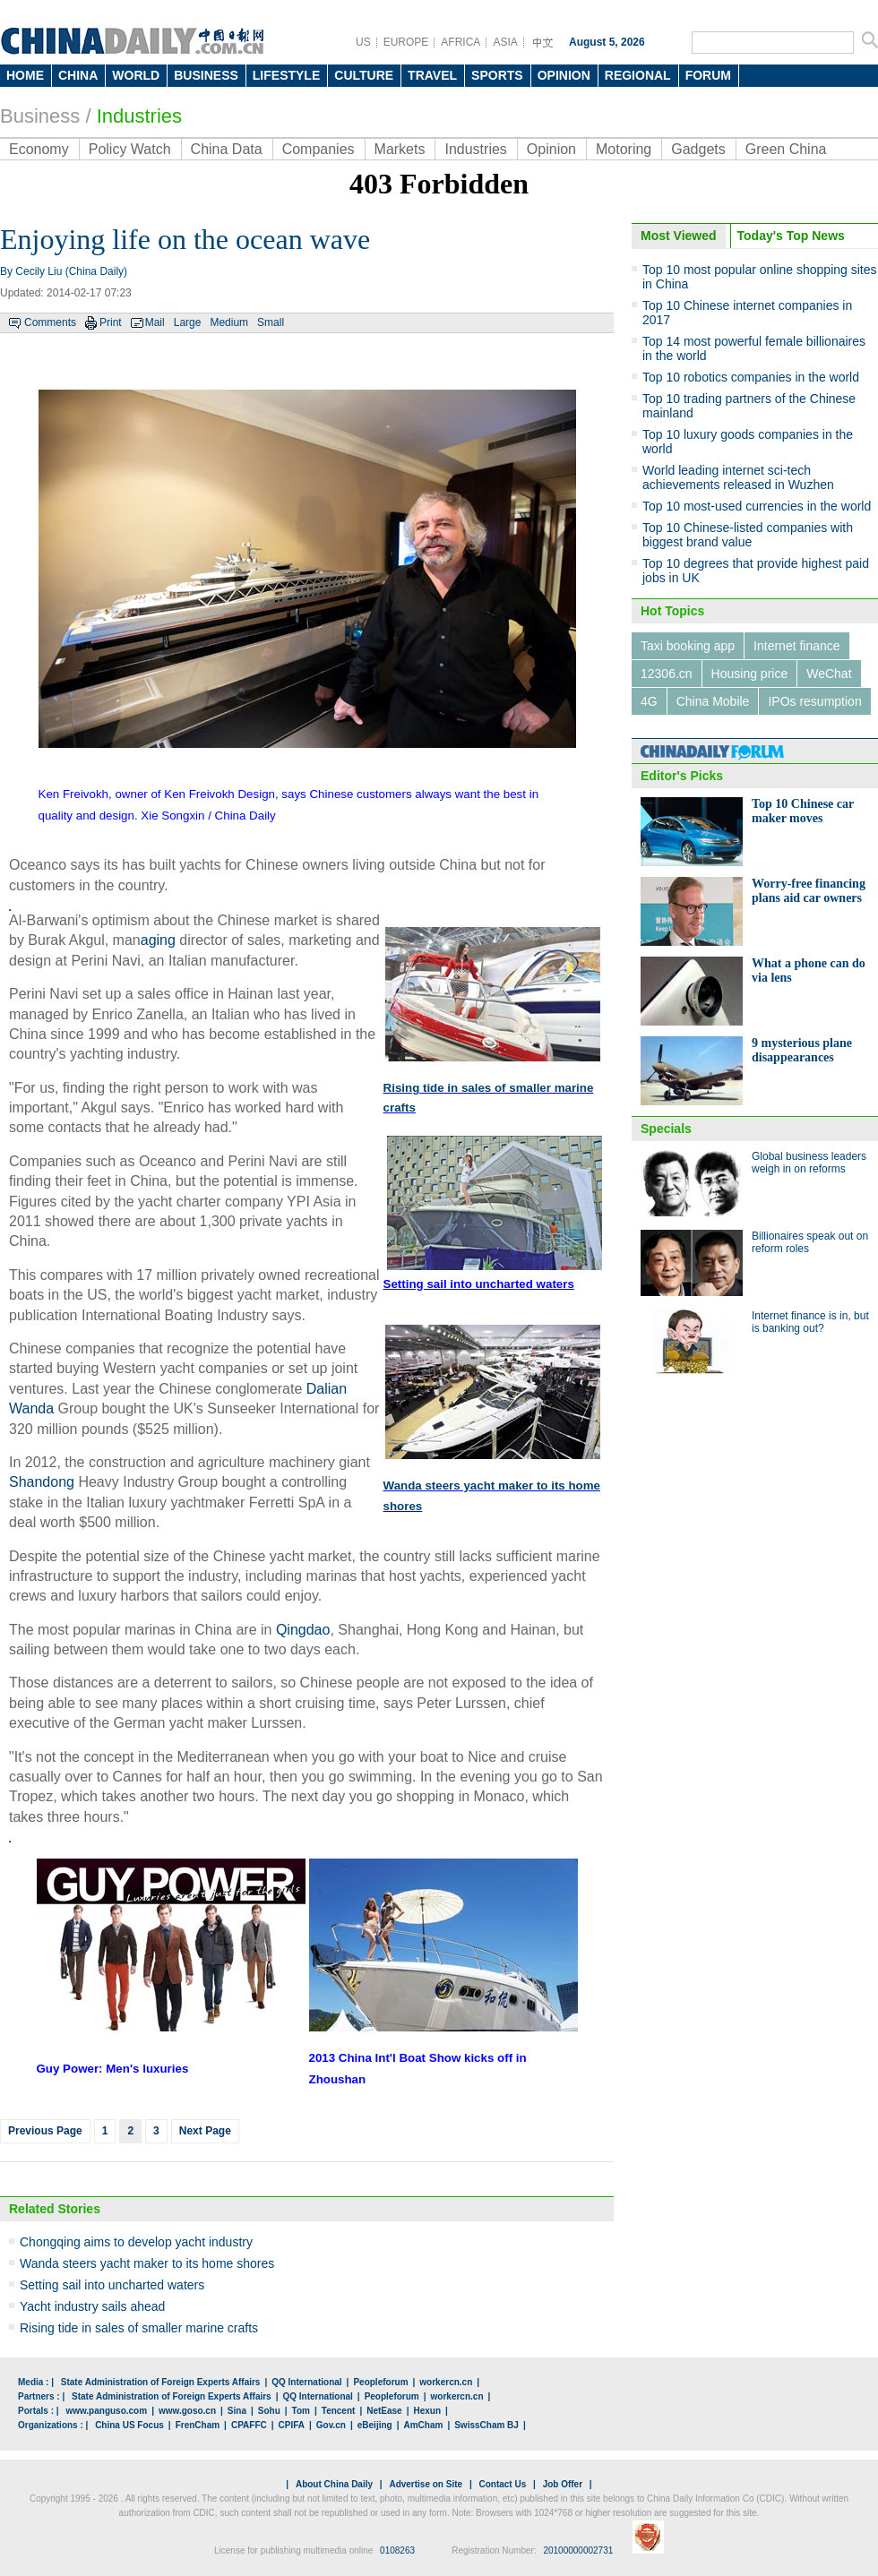 This screenshot has width=878, height=2576. I want to click on Shandong, so click(41, 1482).